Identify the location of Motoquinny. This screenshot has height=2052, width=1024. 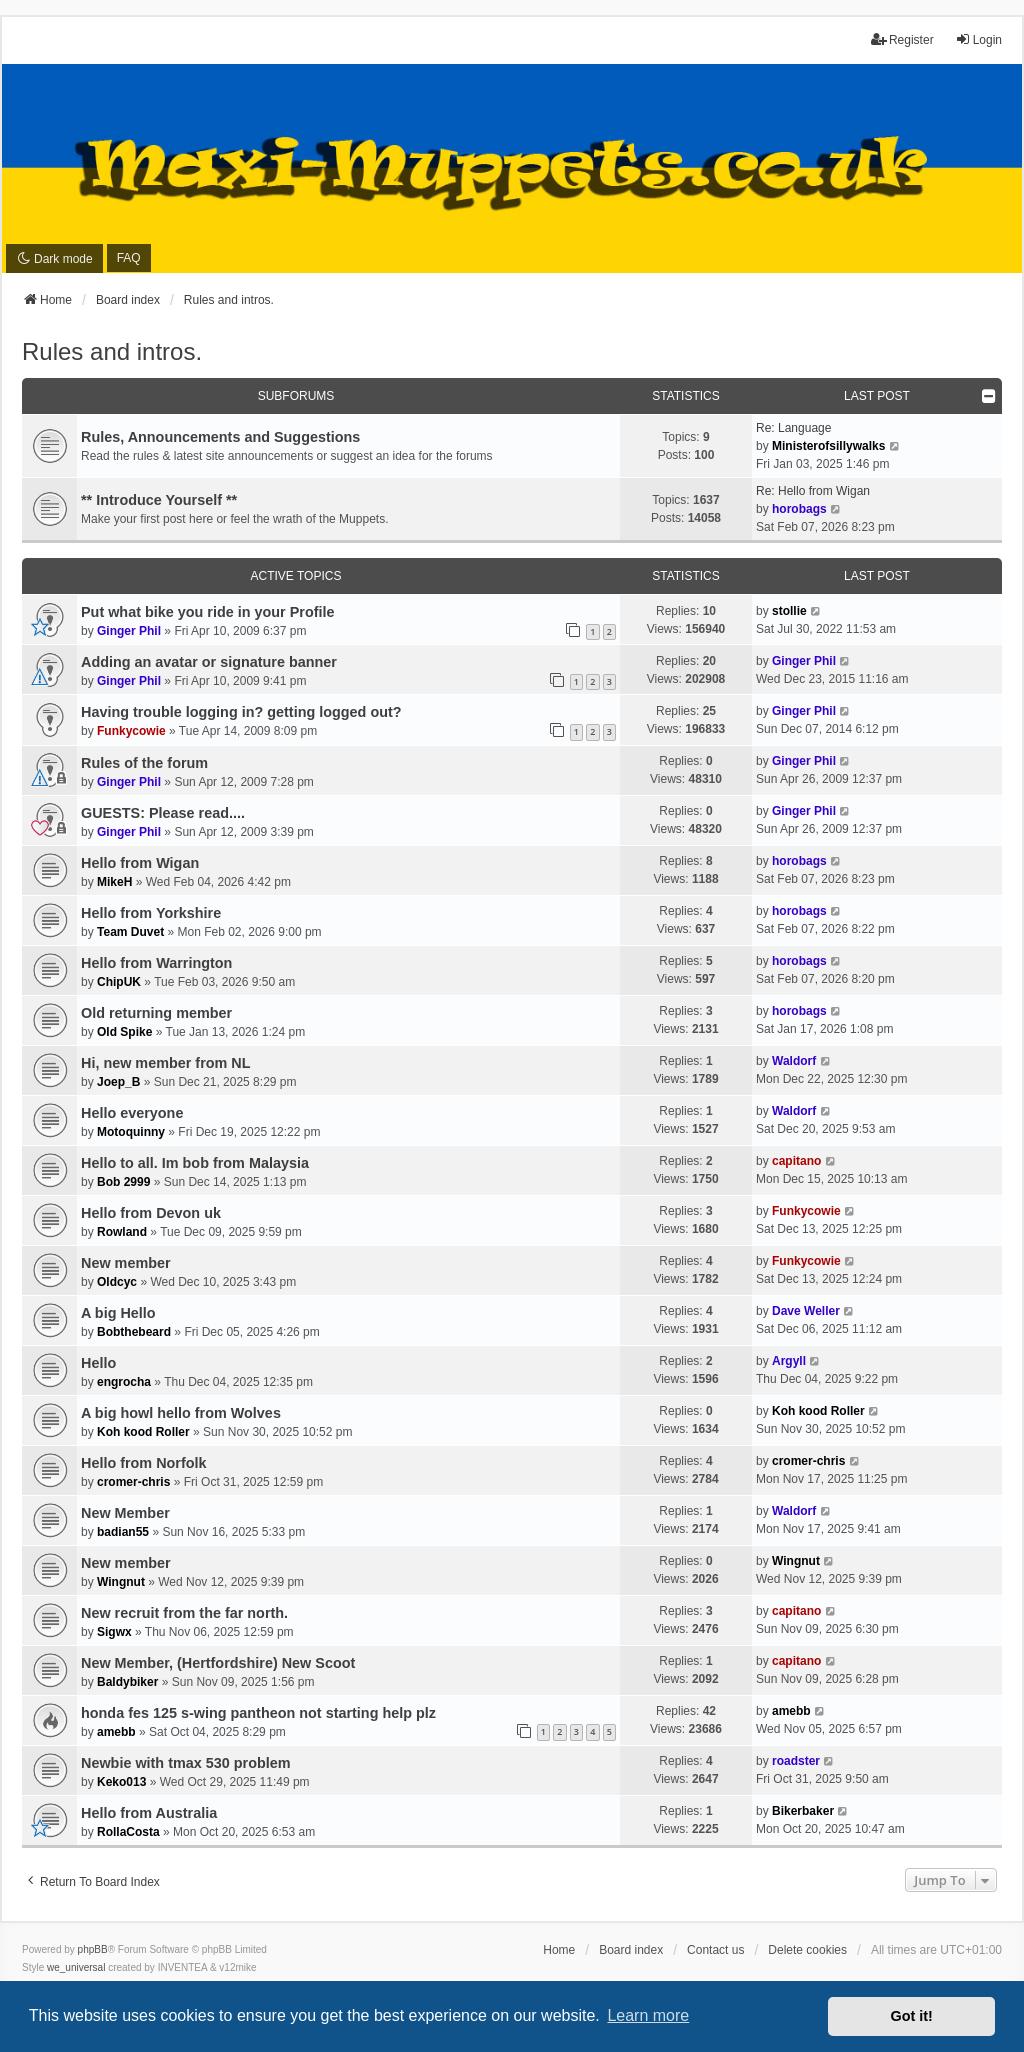
(131, 1132).